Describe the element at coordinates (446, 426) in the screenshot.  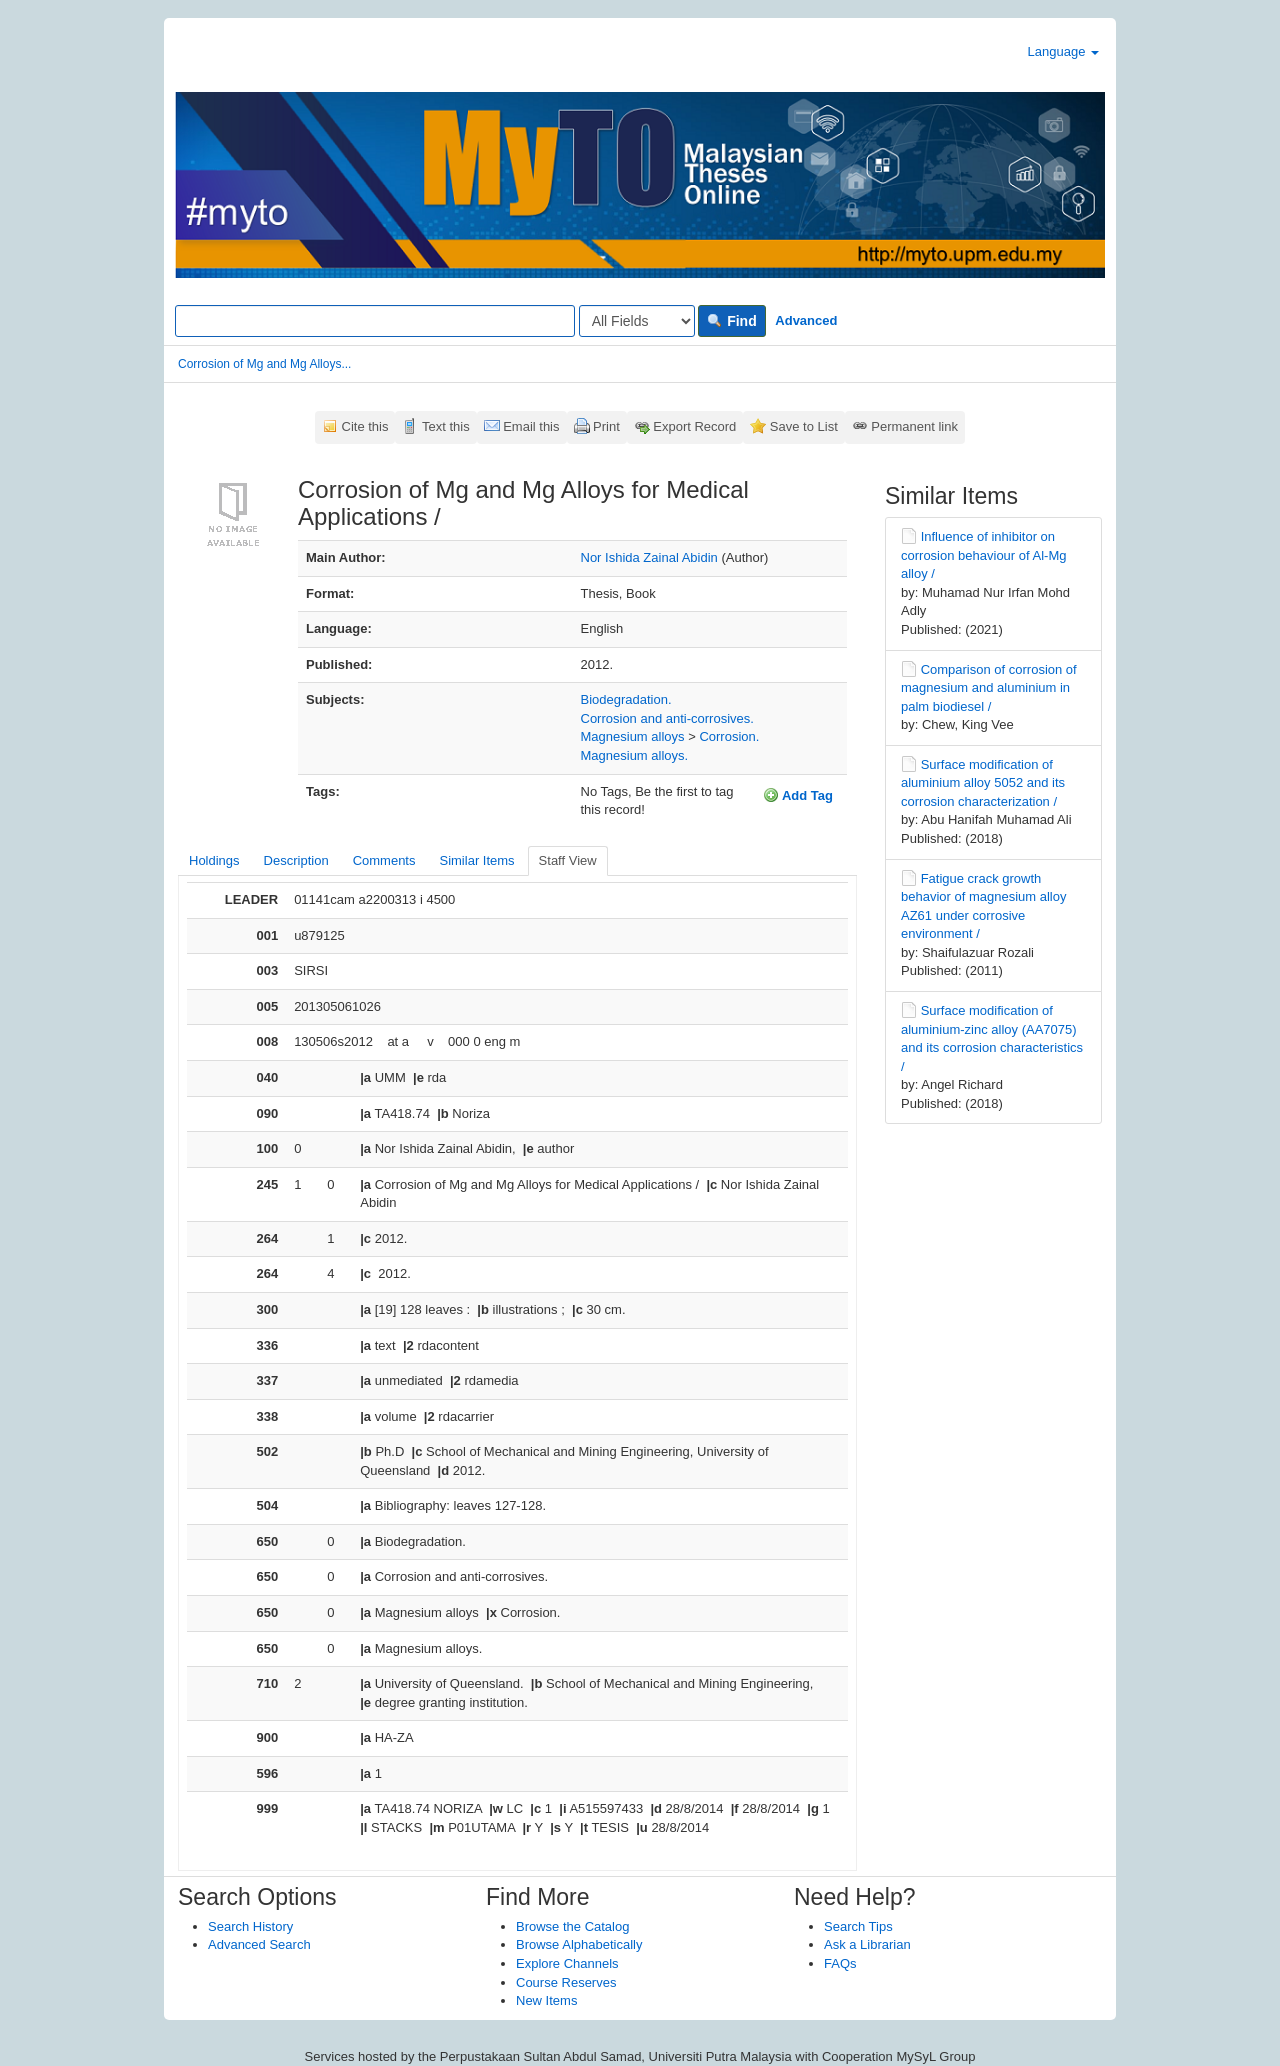
I see `Text this` at that location.